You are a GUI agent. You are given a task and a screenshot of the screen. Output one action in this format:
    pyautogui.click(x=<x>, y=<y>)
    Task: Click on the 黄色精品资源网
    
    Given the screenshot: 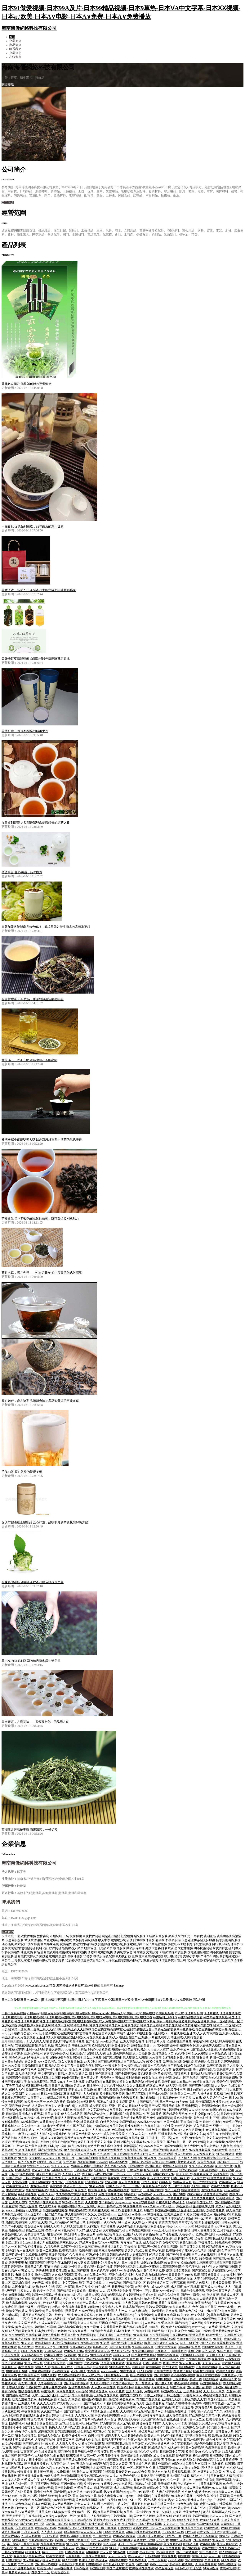 What is the action you would take?
    pyautogui.click(x=86, y=2500)
    